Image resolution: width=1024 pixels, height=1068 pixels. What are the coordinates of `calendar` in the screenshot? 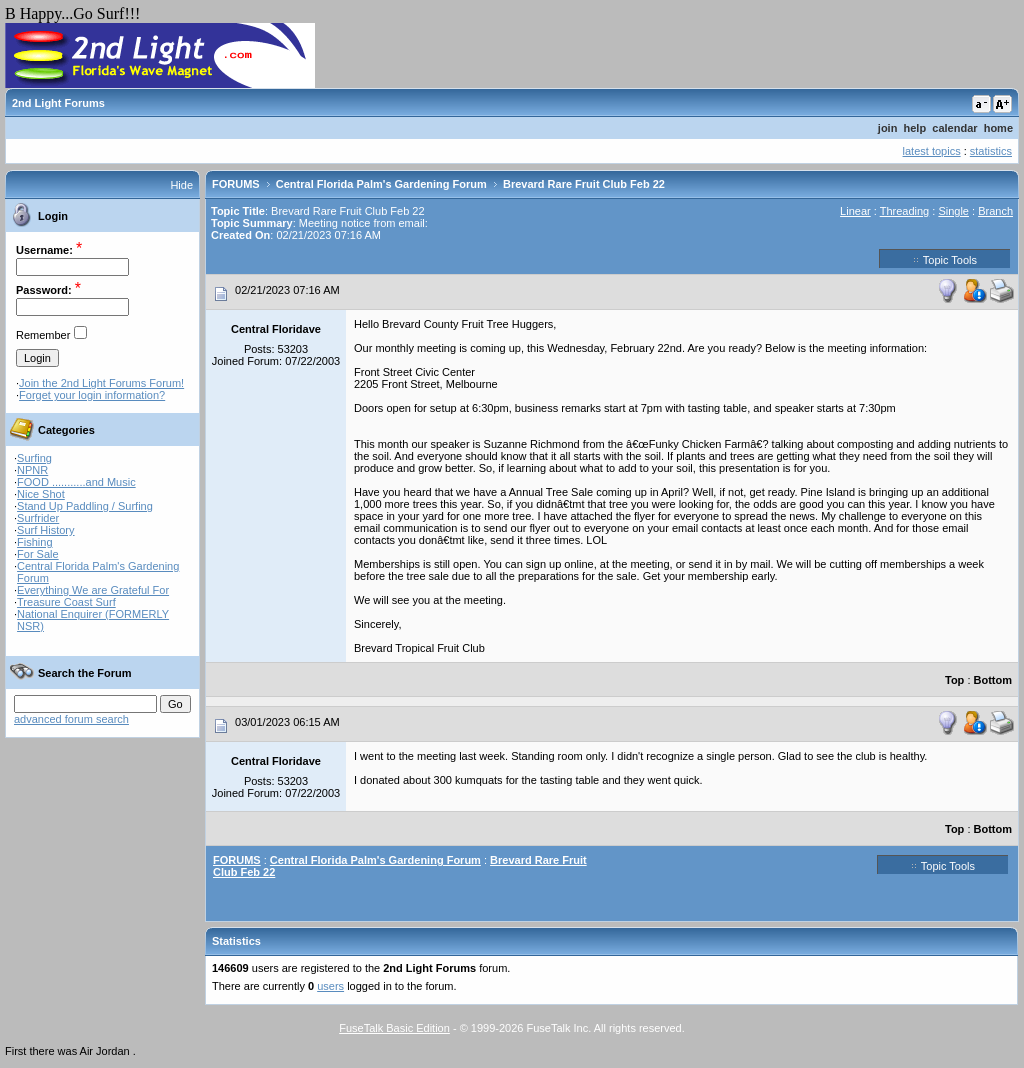 It's located at (954, 128).